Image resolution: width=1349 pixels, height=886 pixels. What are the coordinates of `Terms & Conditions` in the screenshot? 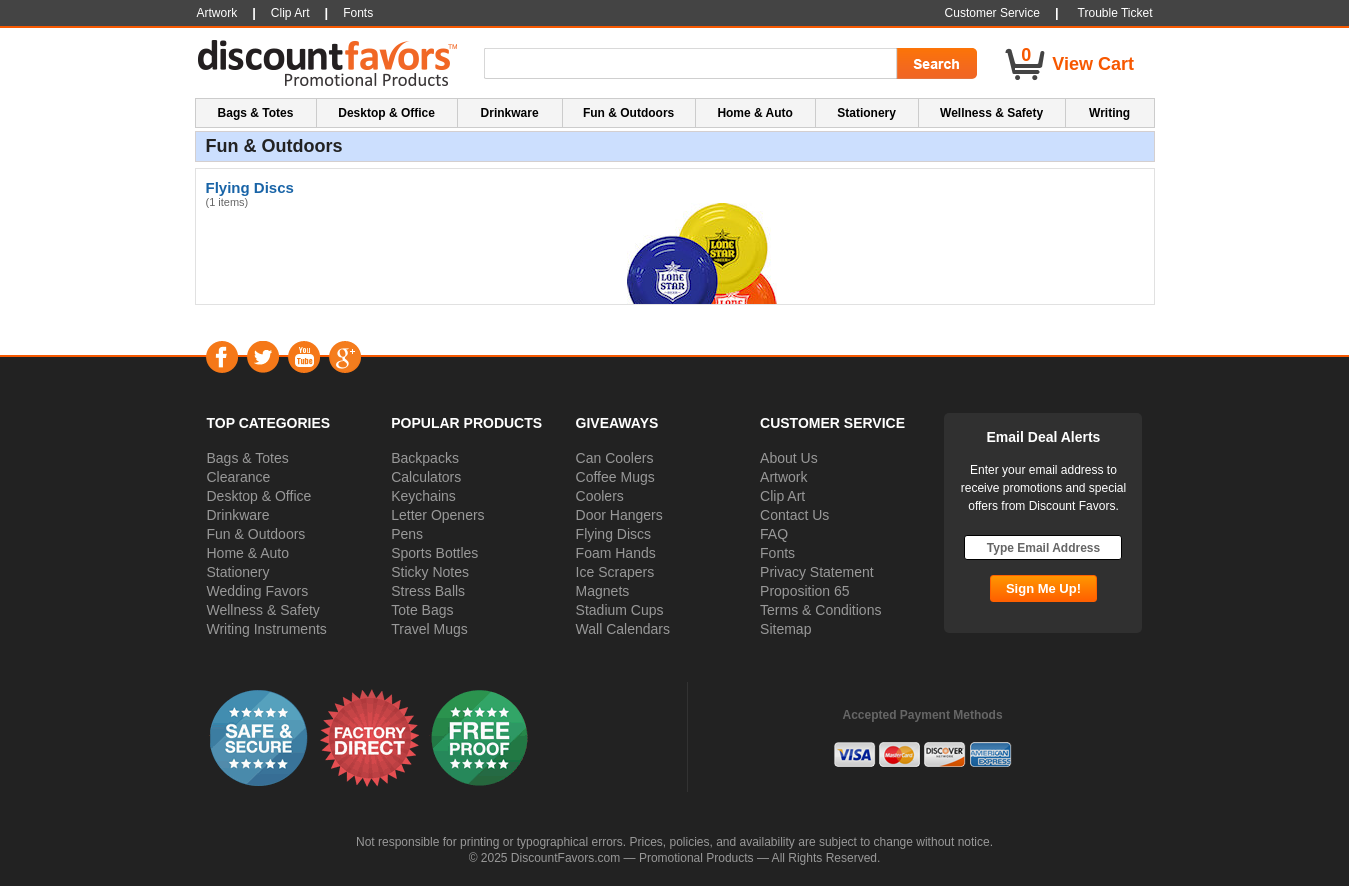 It's located at (820, 610).